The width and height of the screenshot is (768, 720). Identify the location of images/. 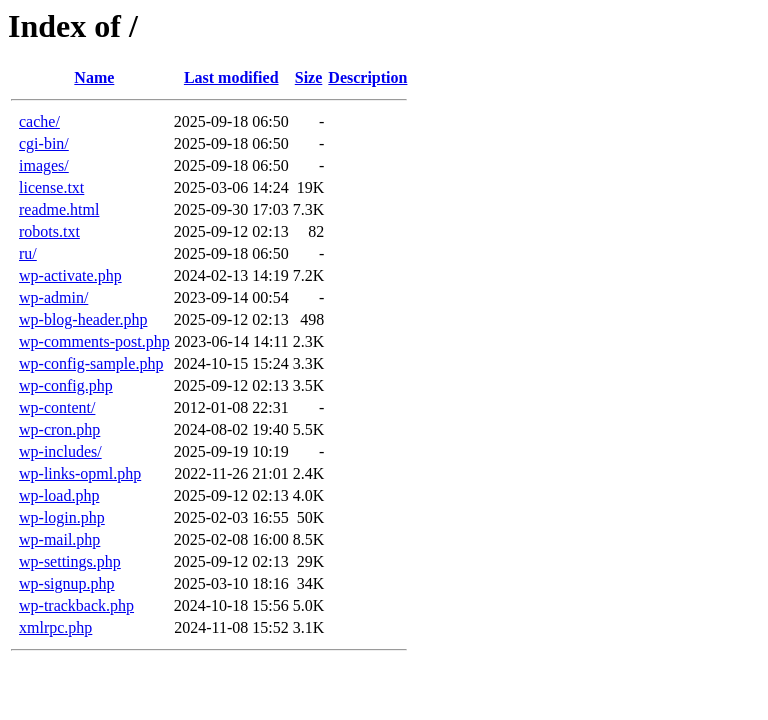
(44, 165).